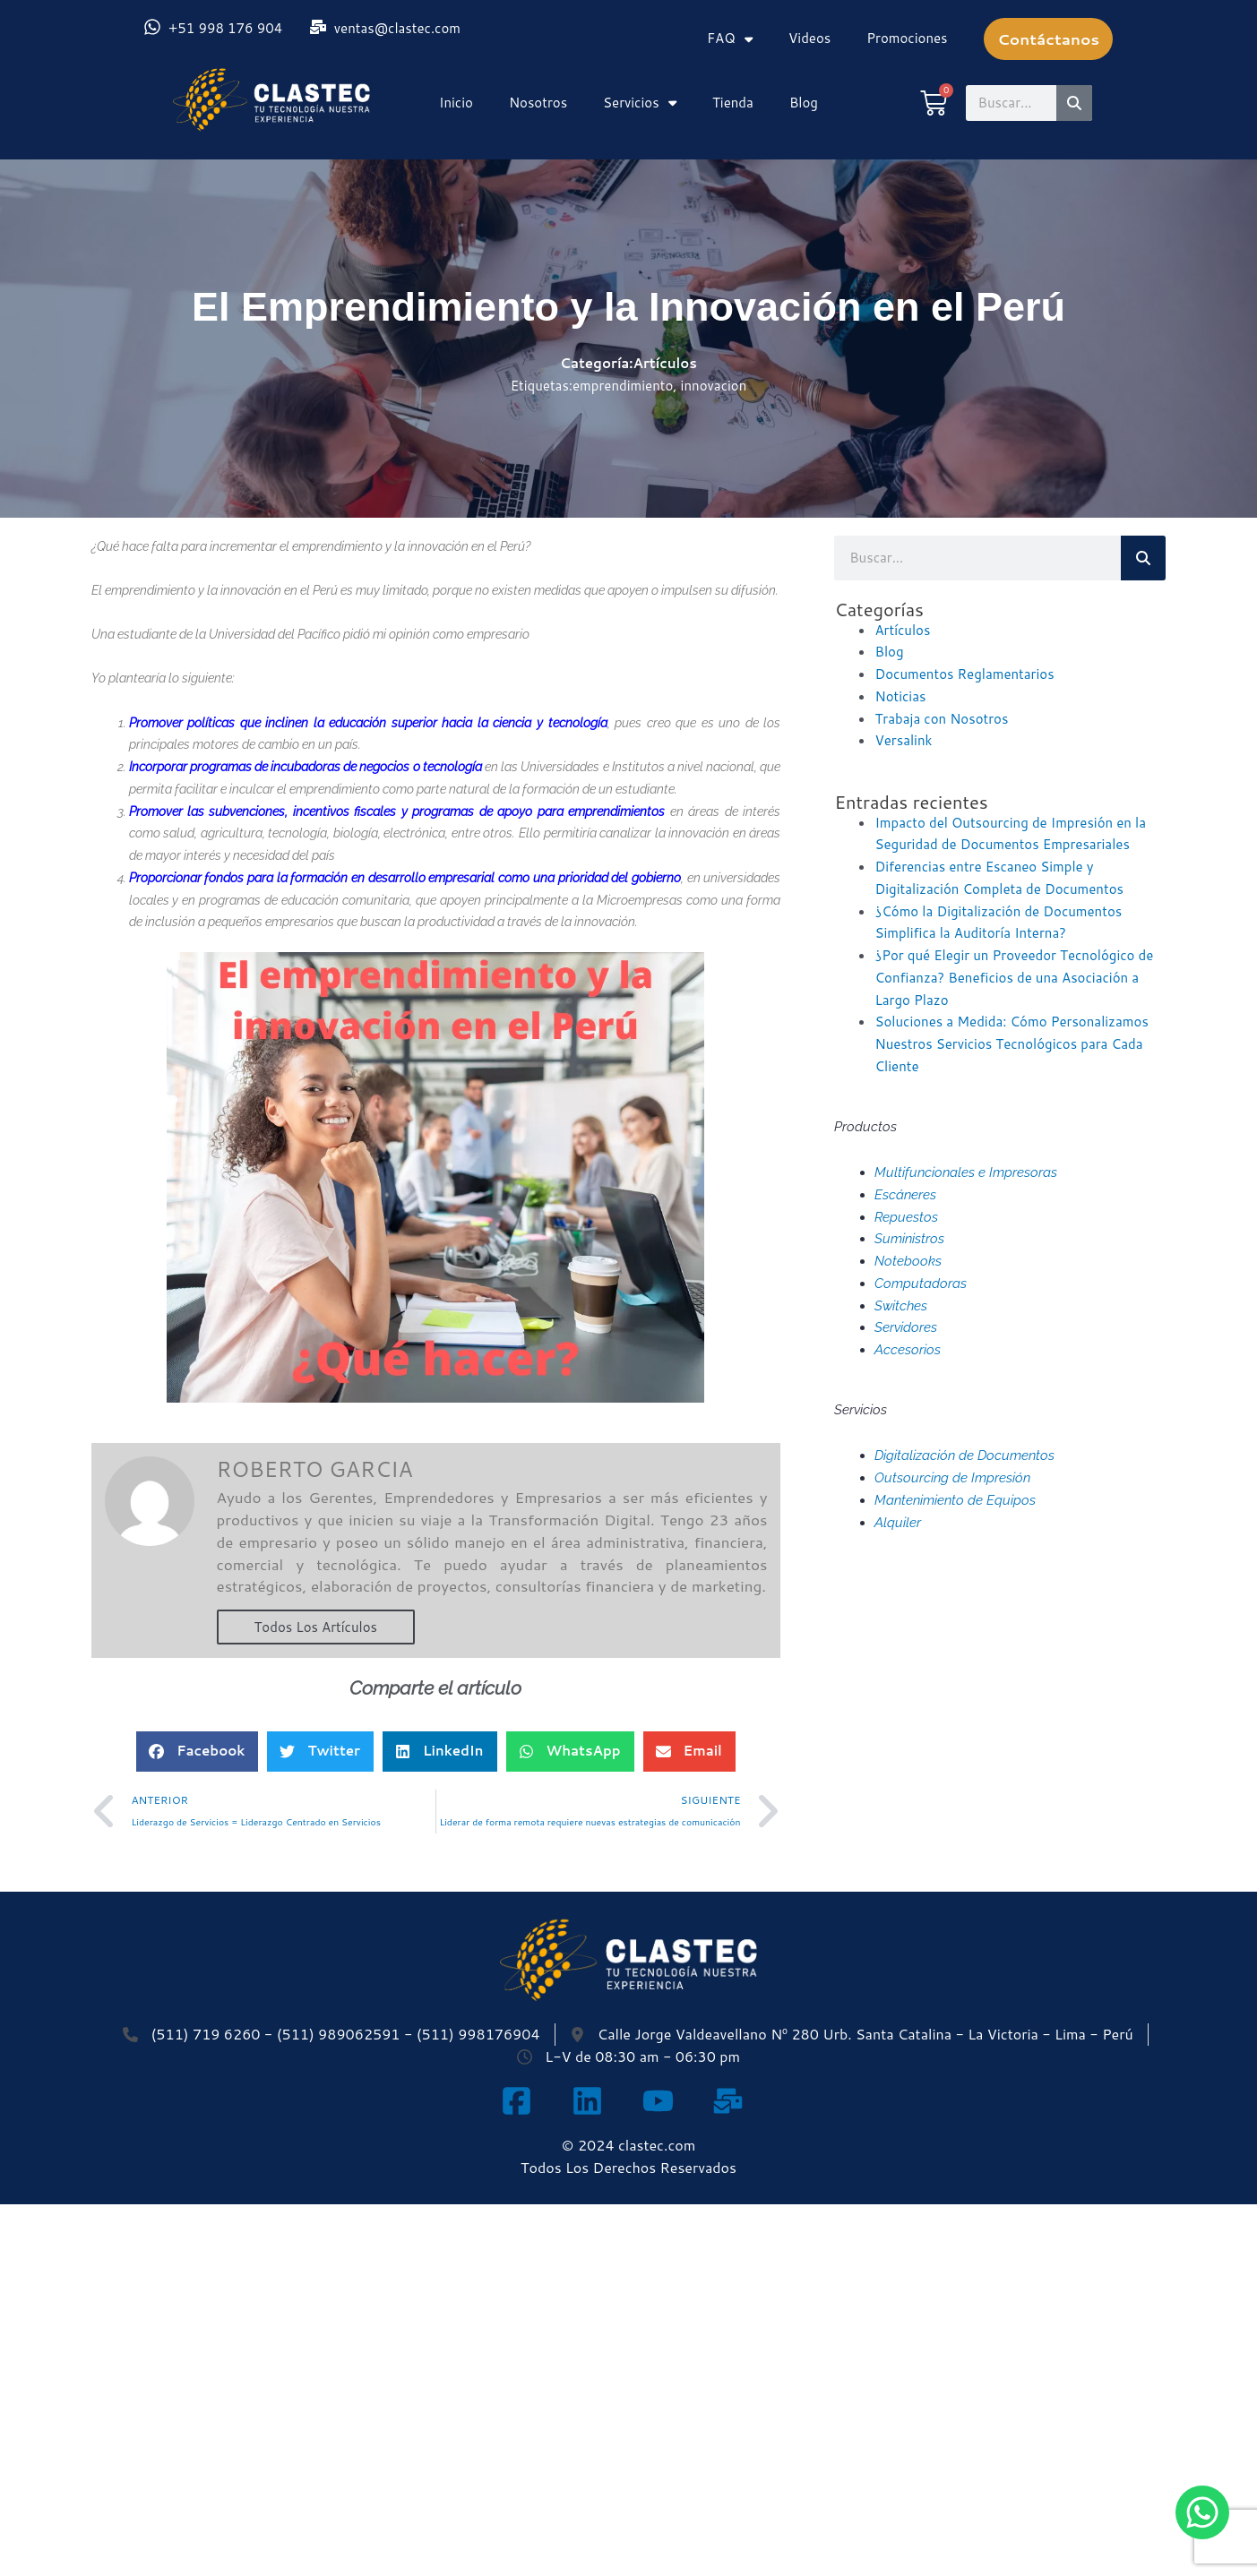 This screenshot has width=1257, height=2576. Describe the element at coordinates (197, 1751) in the screenshot. I see `[button]` at that location.